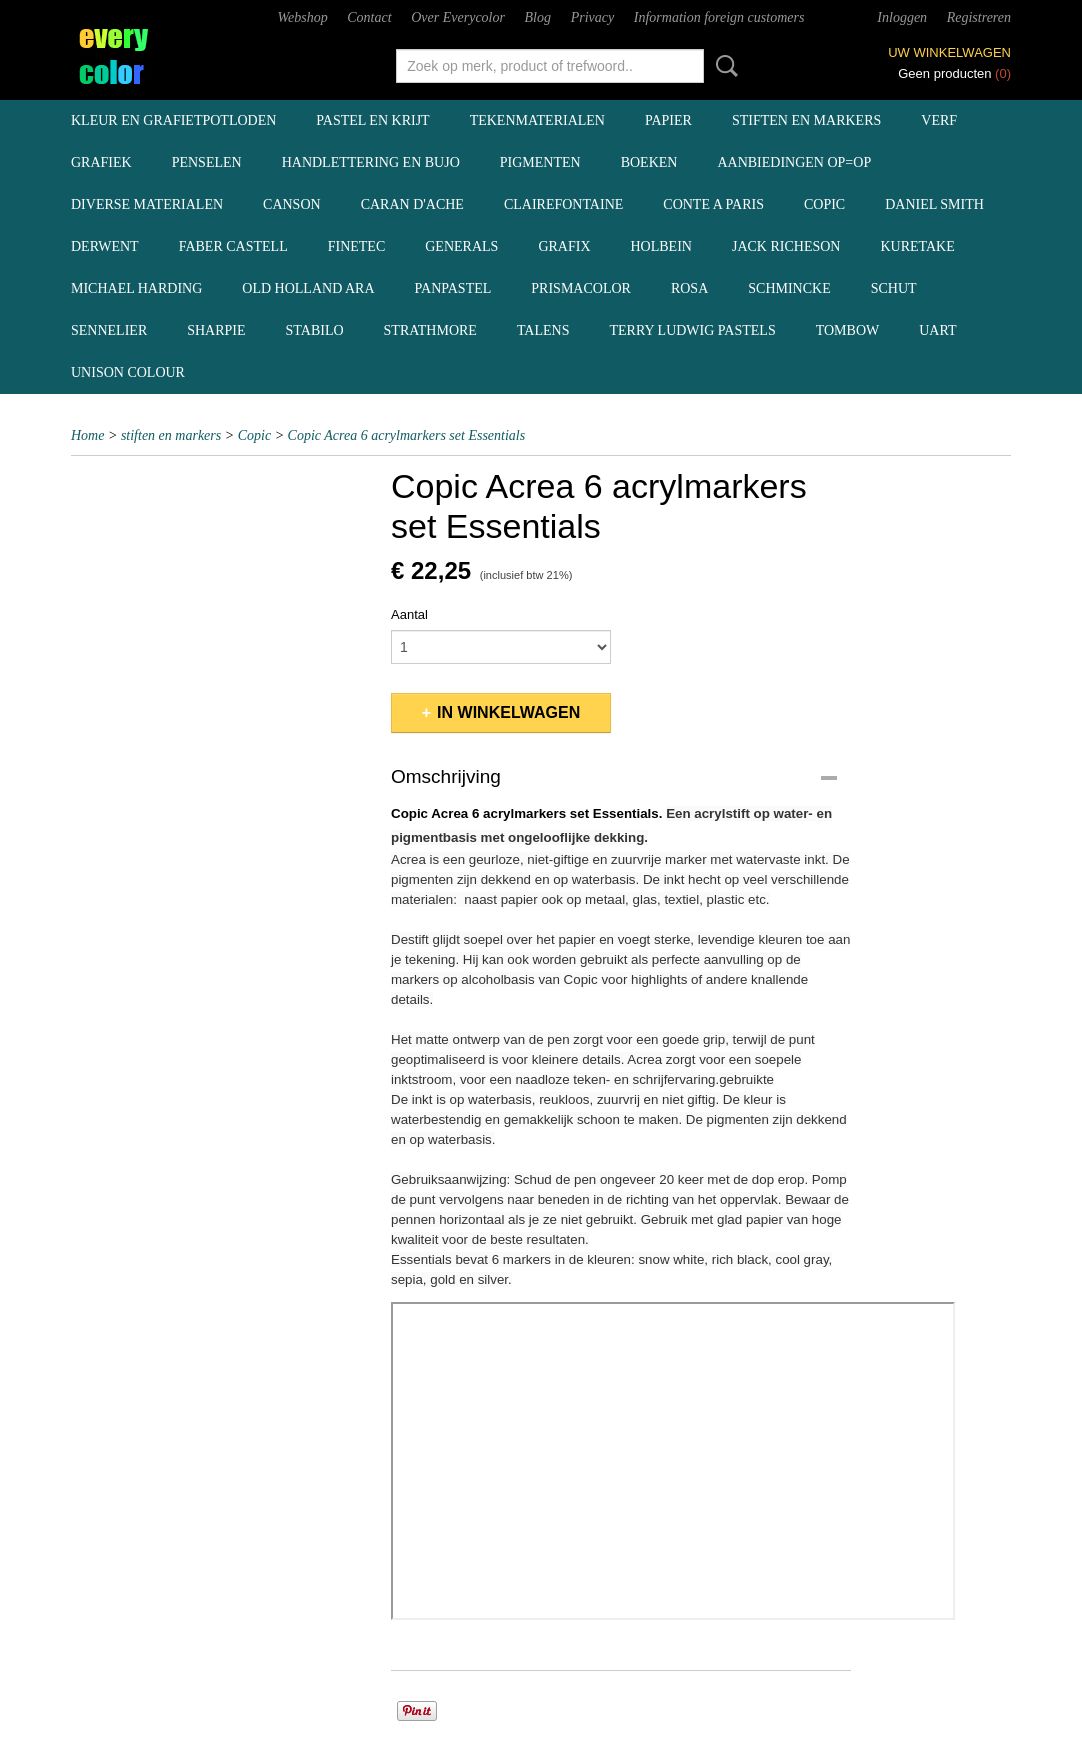 This screenshot has width=1082, height=1751. Describe the element at coordinates (128, 372) in the screenshot. I see `Unison Colour` at that location.